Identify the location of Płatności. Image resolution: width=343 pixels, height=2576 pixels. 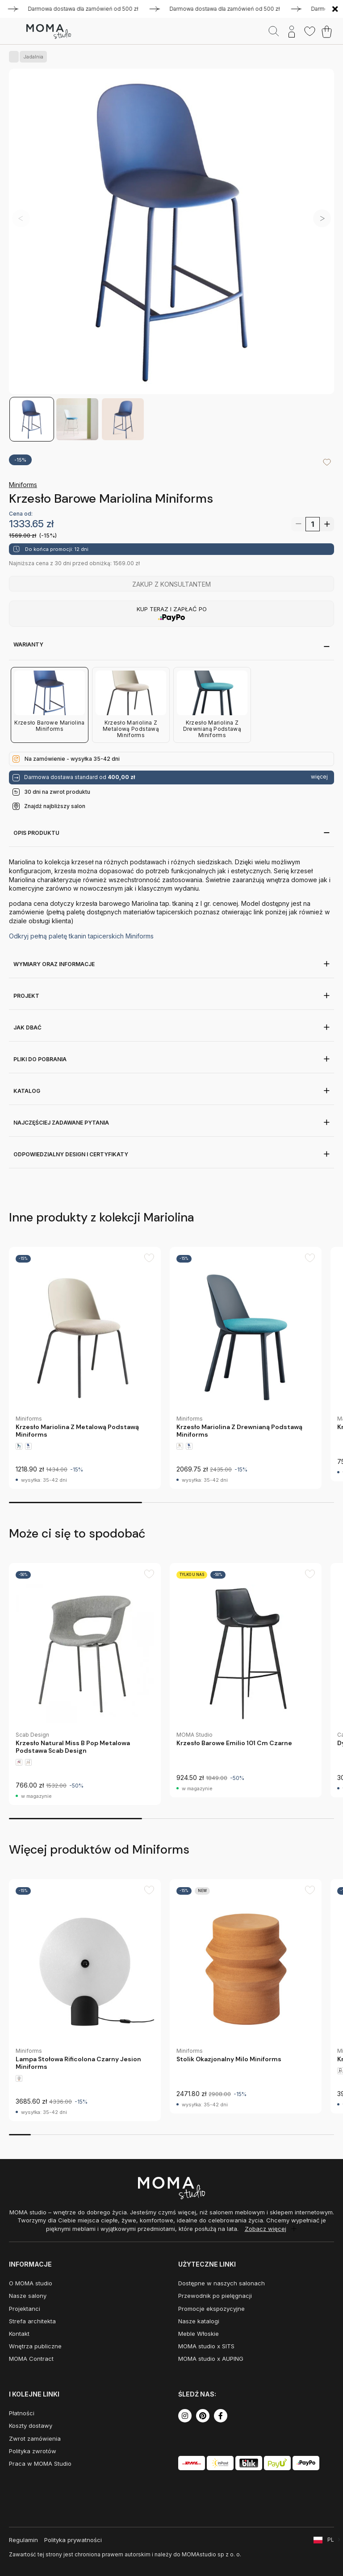
(21, 2413).